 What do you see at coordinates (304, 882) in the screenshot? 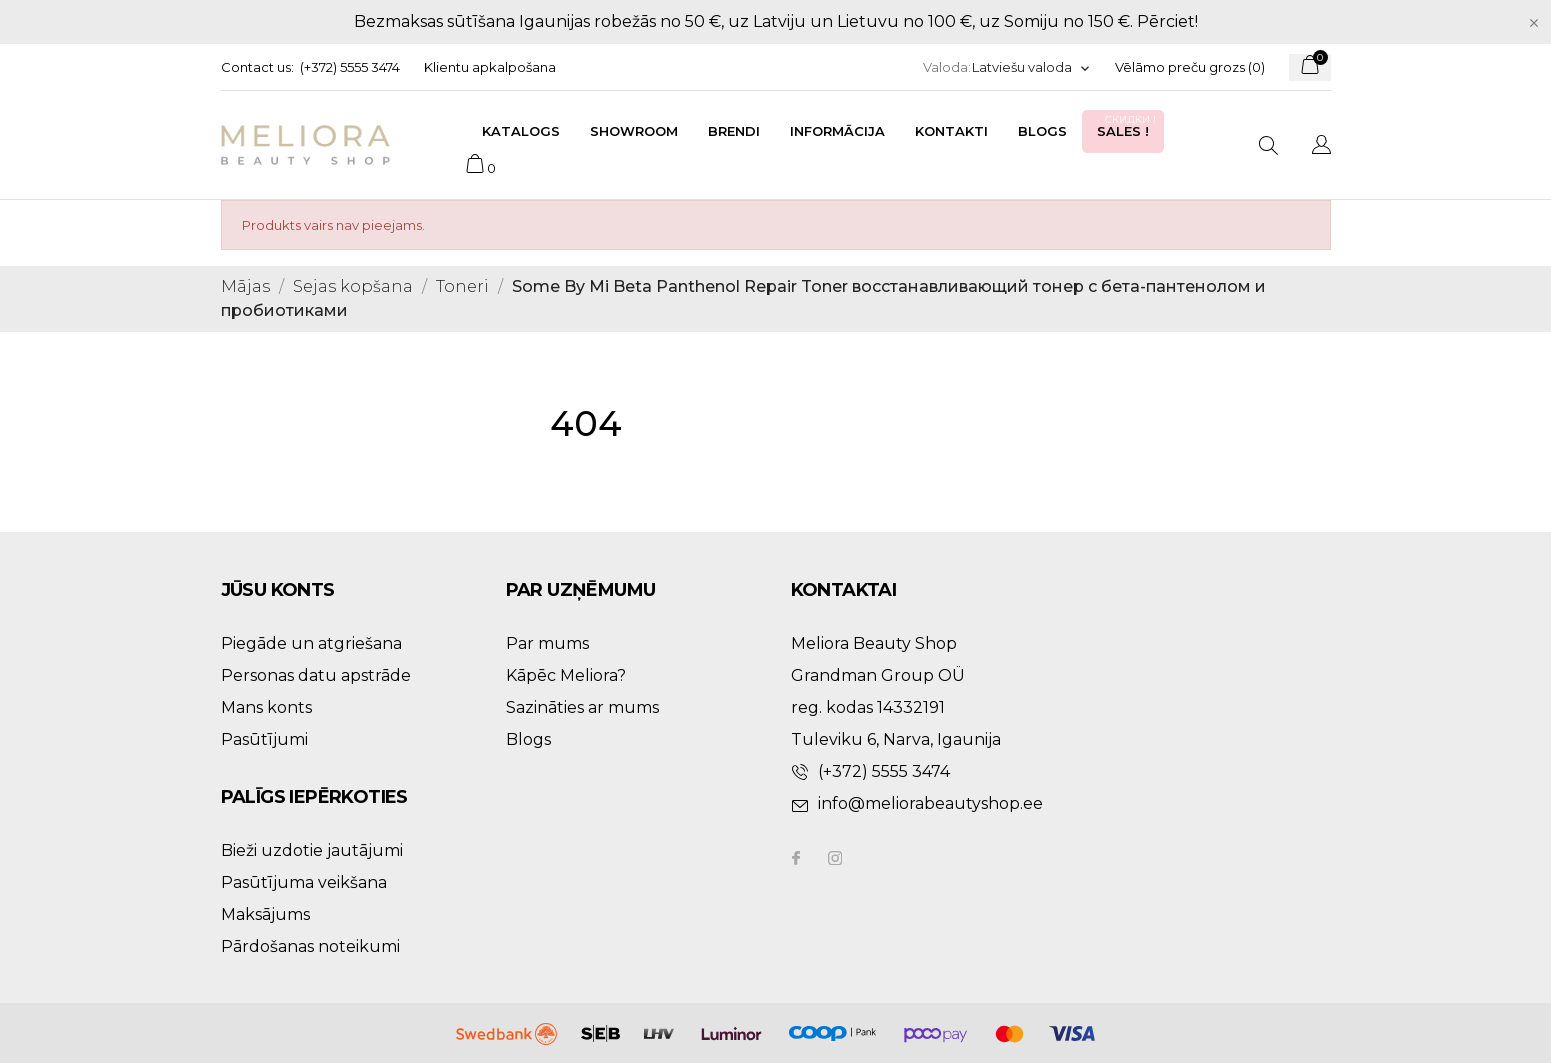
I see `Pasūtījuma veikšana` at bounding box center [304, 882].